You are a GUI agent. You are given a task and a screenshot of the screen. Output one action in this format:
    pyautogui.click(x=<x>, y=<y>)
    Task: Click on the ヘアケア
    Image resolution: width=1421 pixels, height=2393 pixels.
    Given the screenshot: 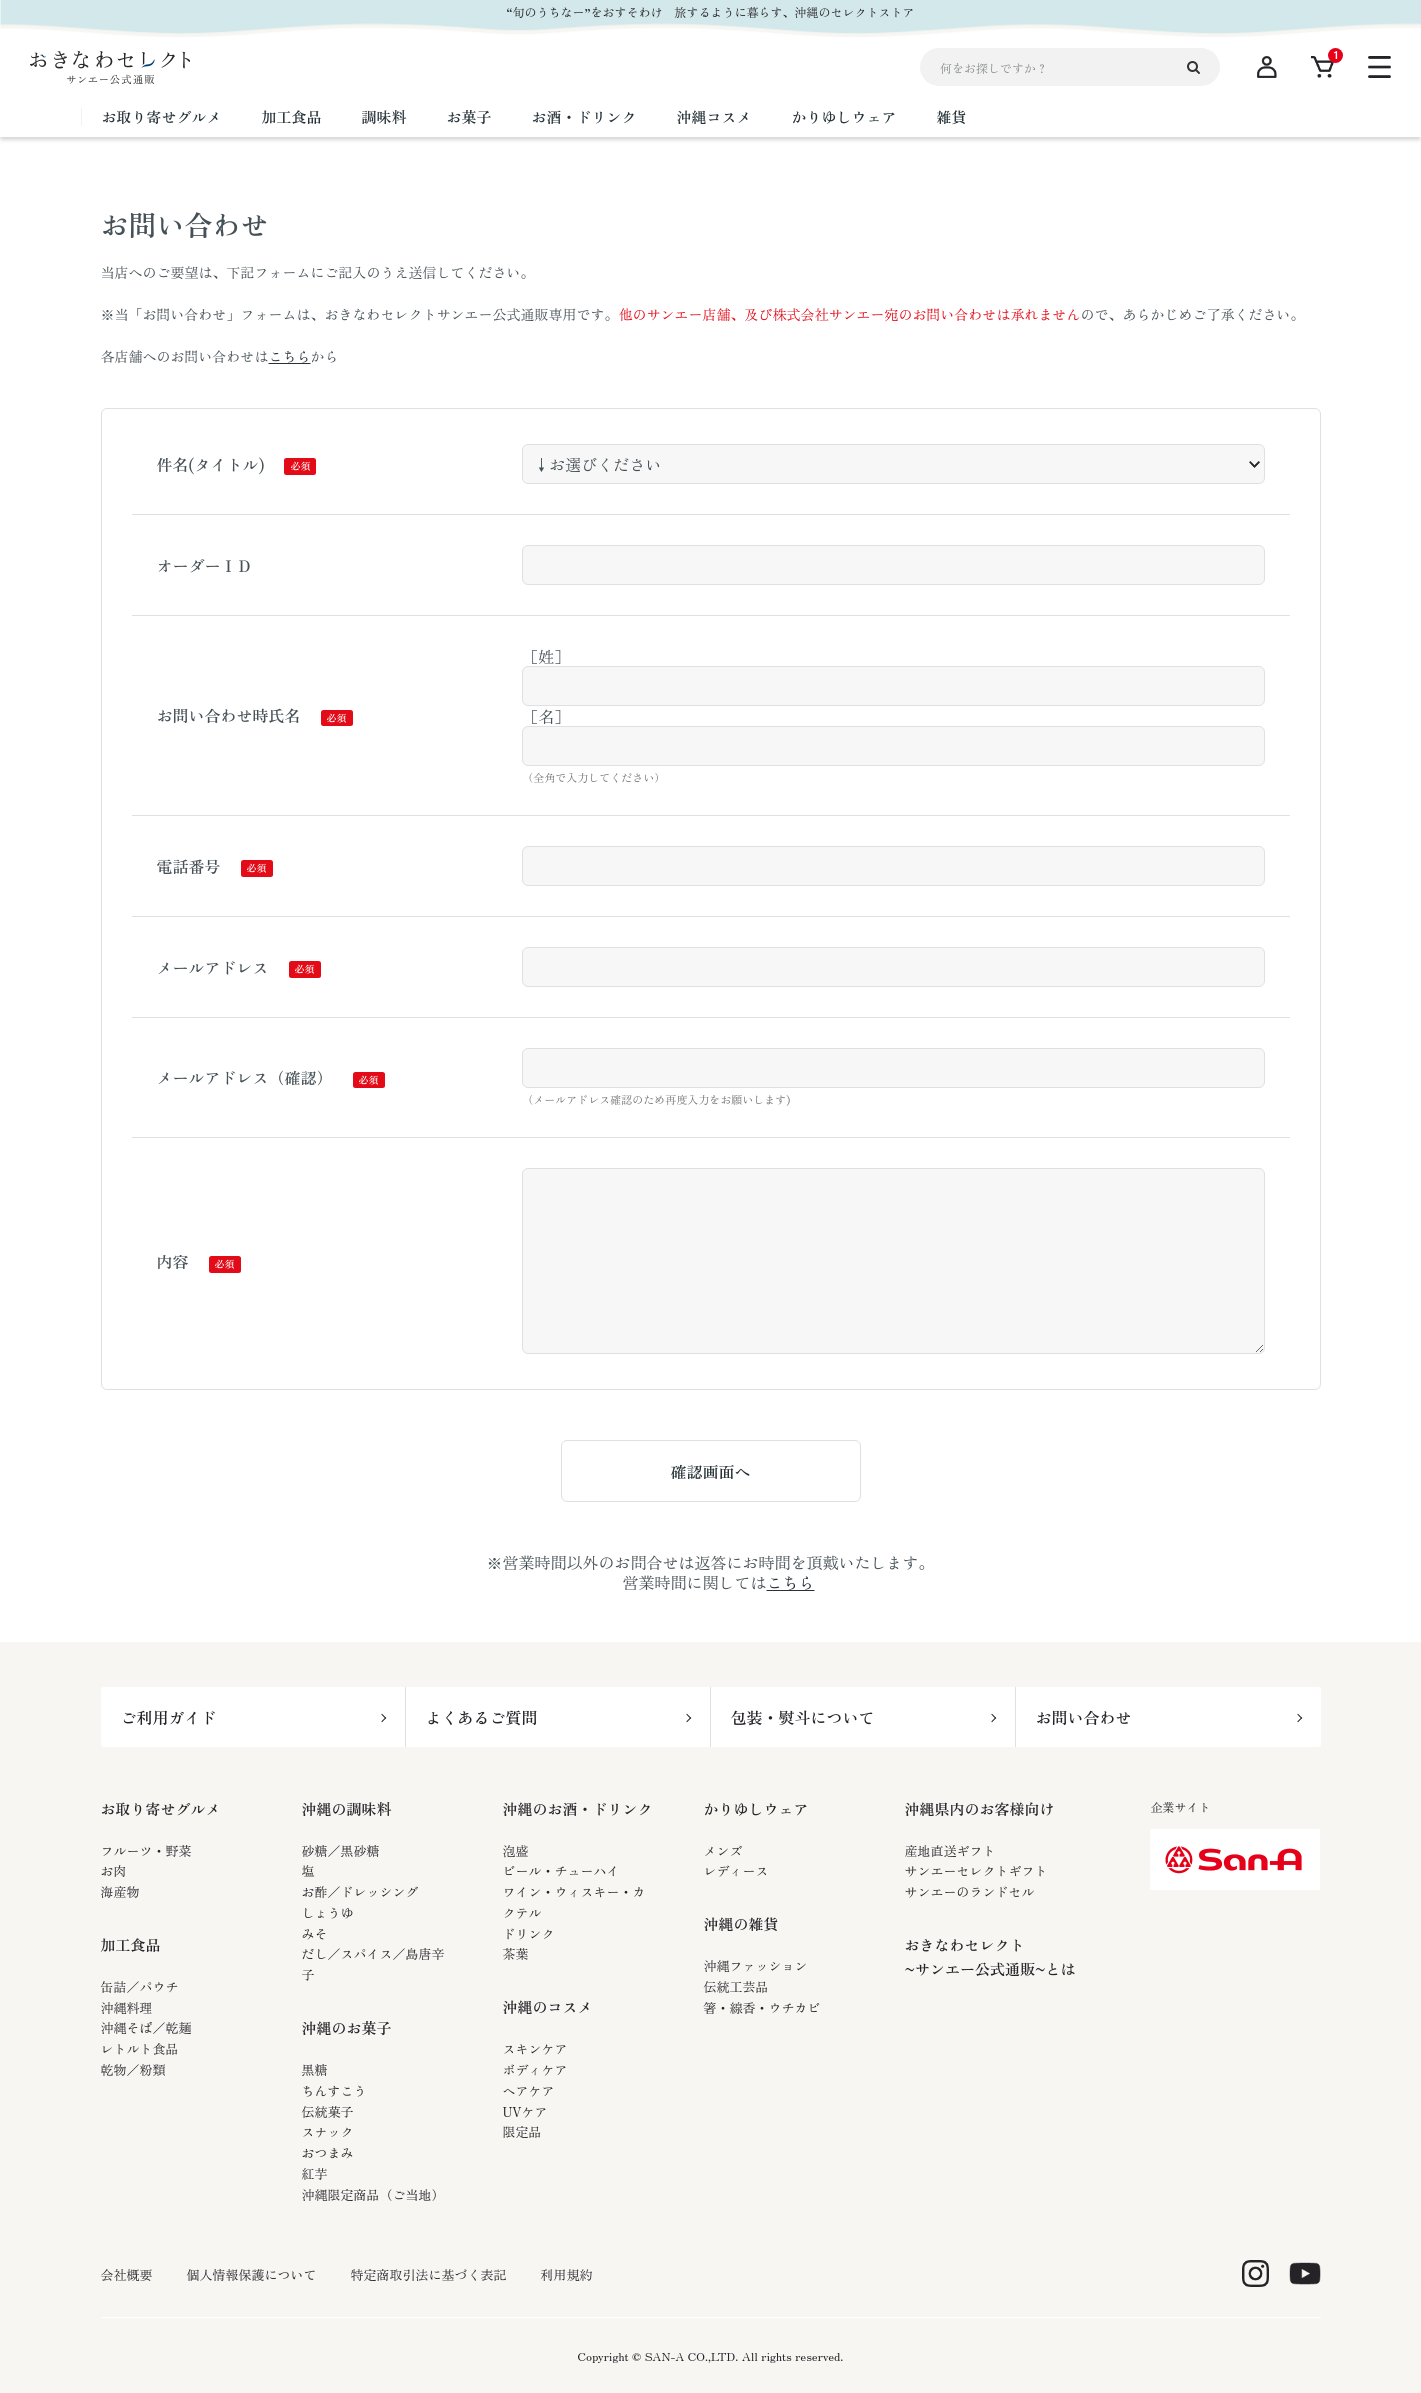 What is the action you would take?
    pyautogui.click(x=529, y=2090)
    